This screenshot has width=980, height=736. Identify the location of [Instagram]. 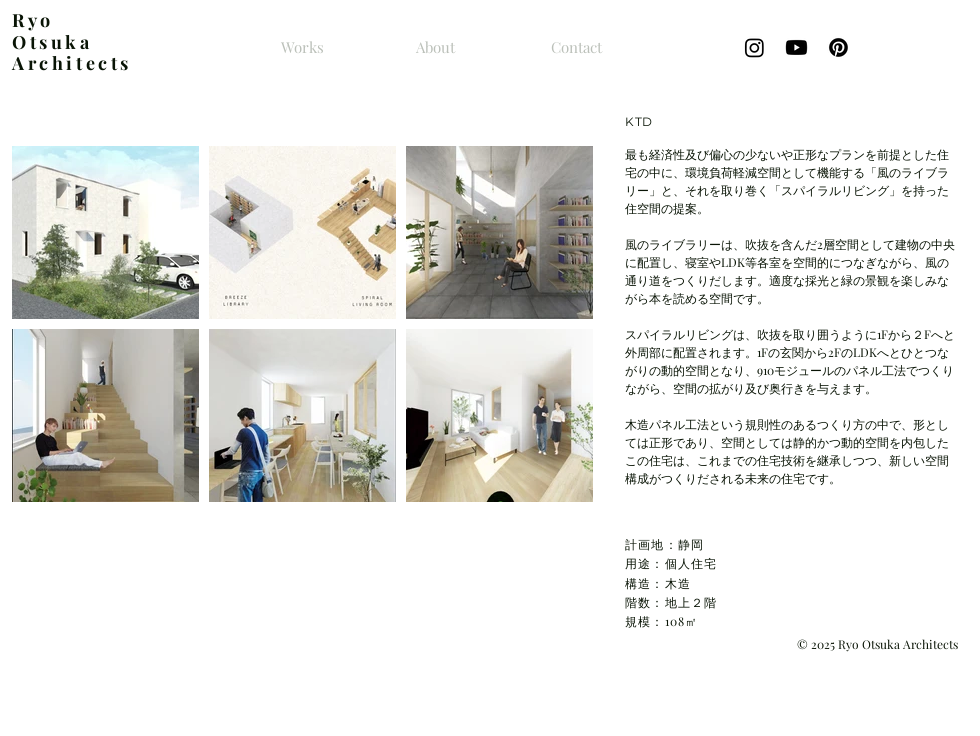
(754, 47).